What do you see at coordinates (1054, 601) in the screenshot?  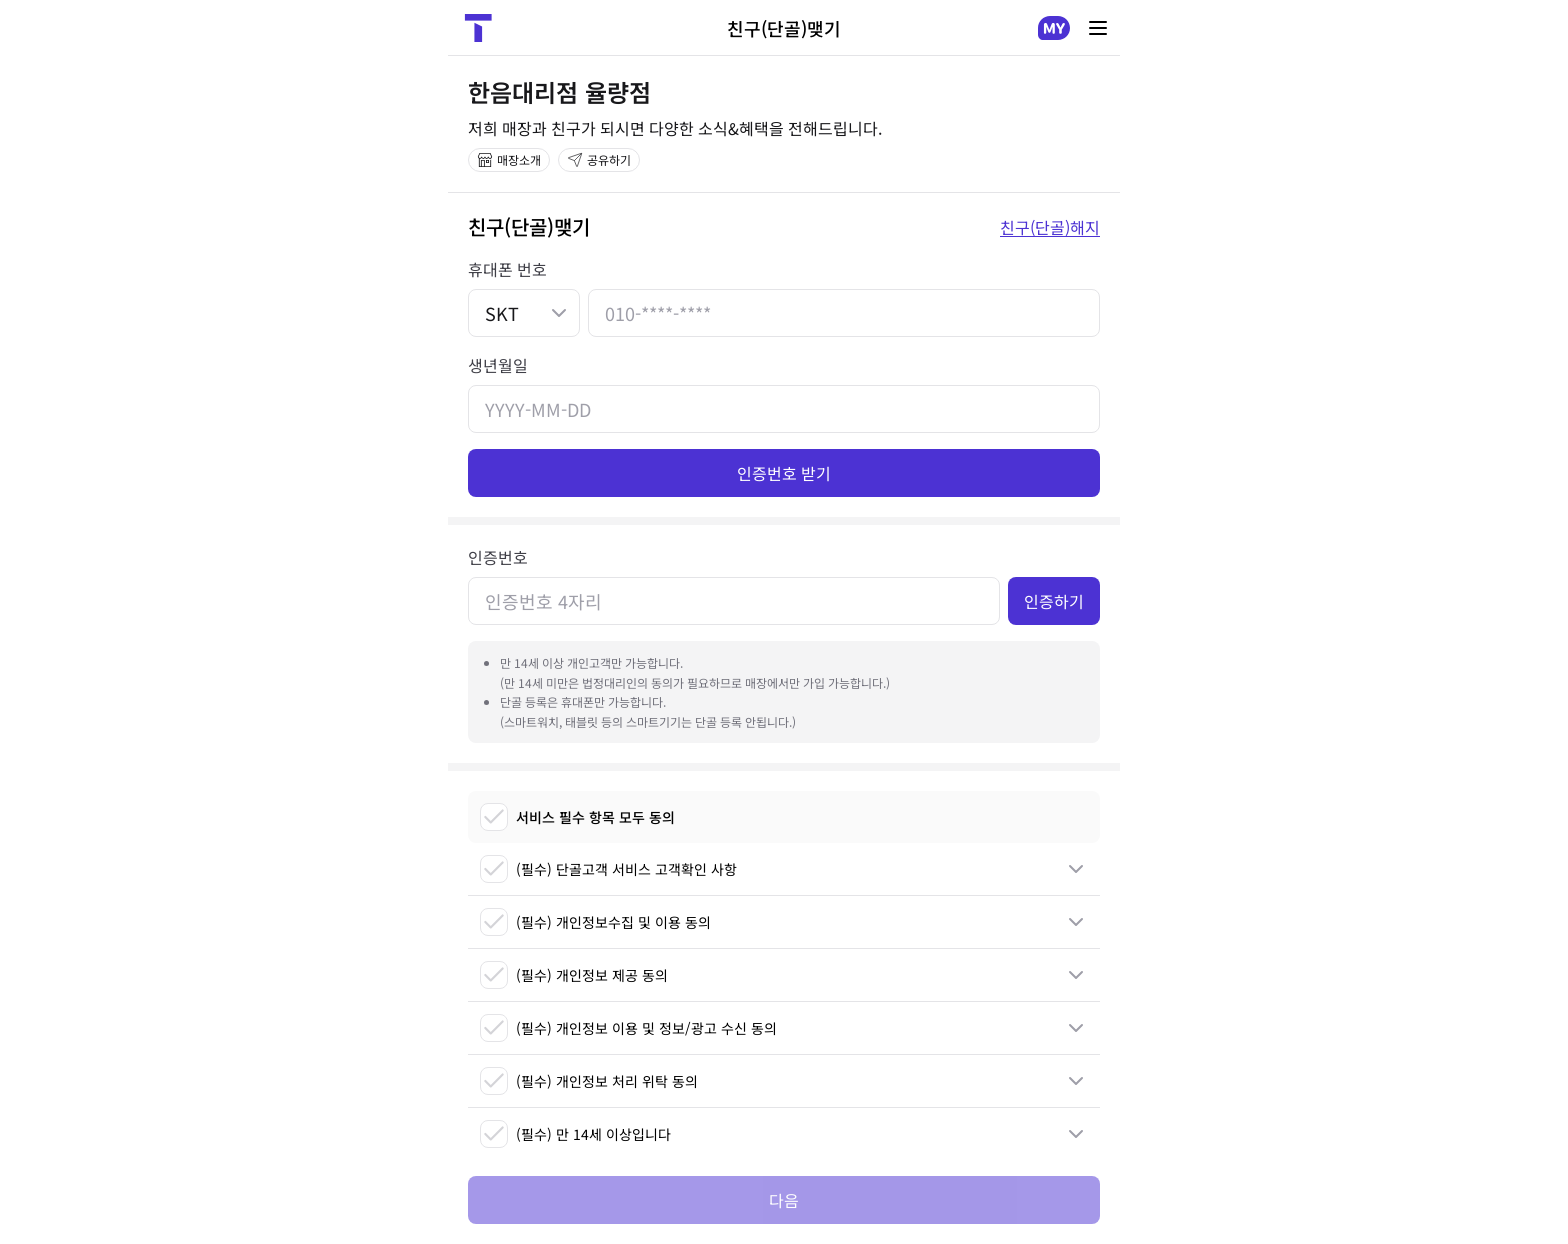 I see `인증하기` at bounding box center [1054, 601].